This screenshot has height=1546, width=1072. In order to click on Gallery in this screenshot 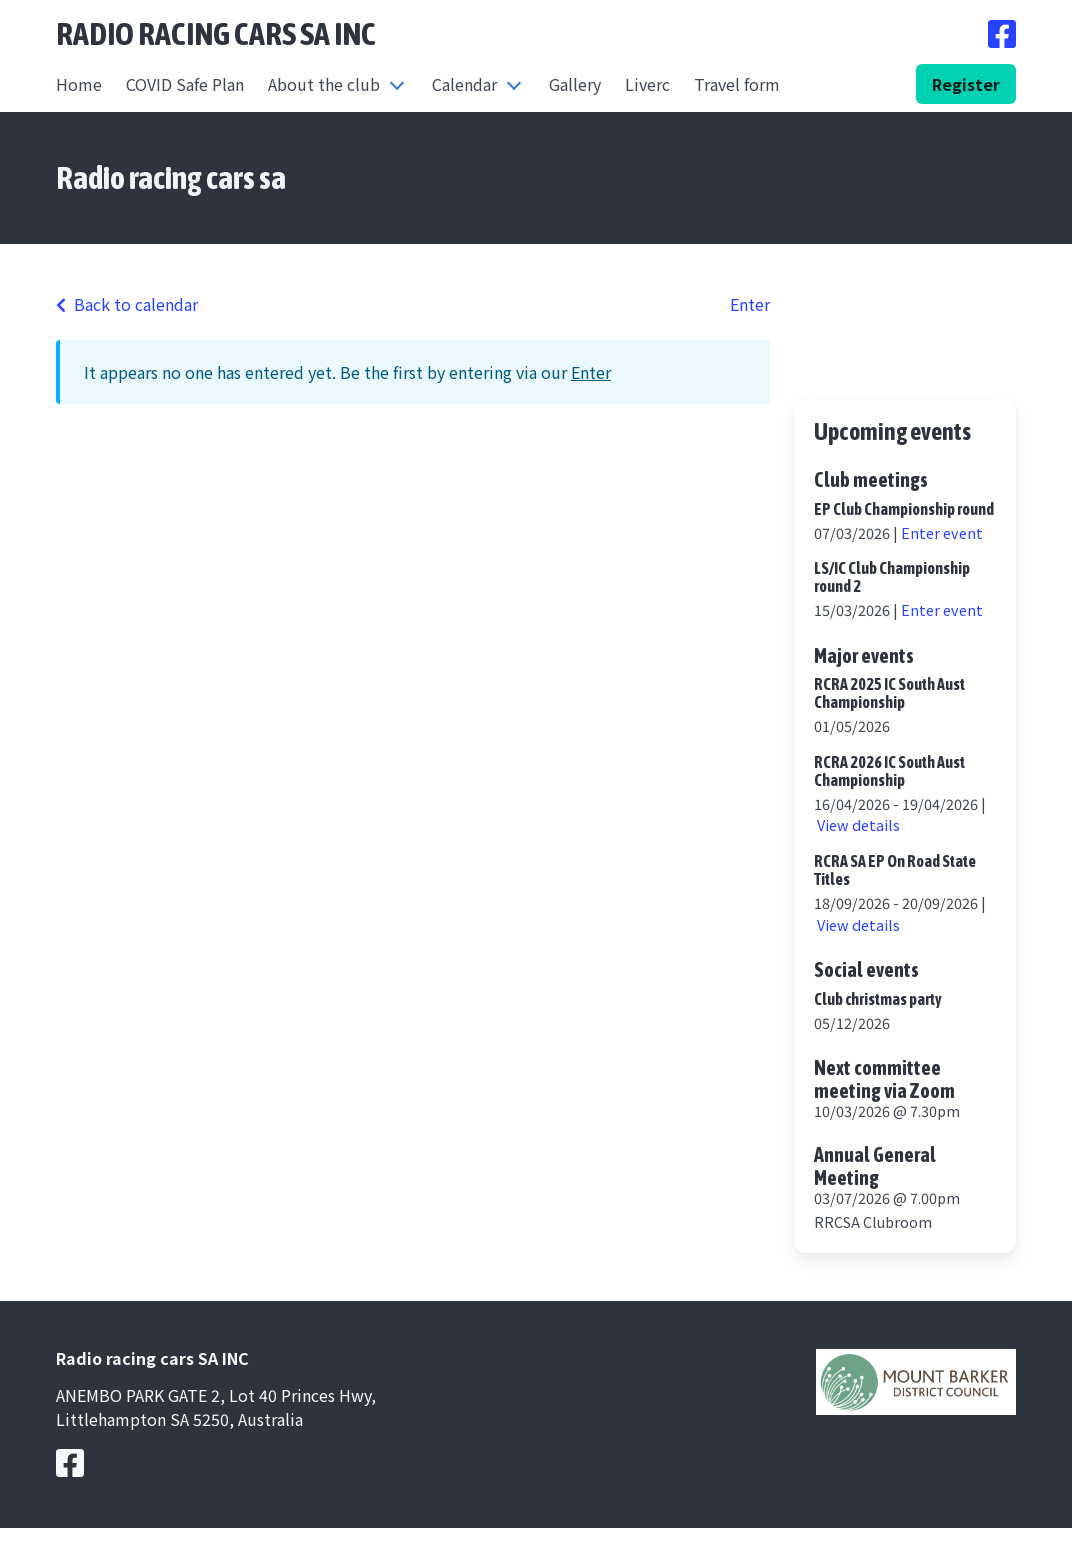, I will do `click(575, 84)`.